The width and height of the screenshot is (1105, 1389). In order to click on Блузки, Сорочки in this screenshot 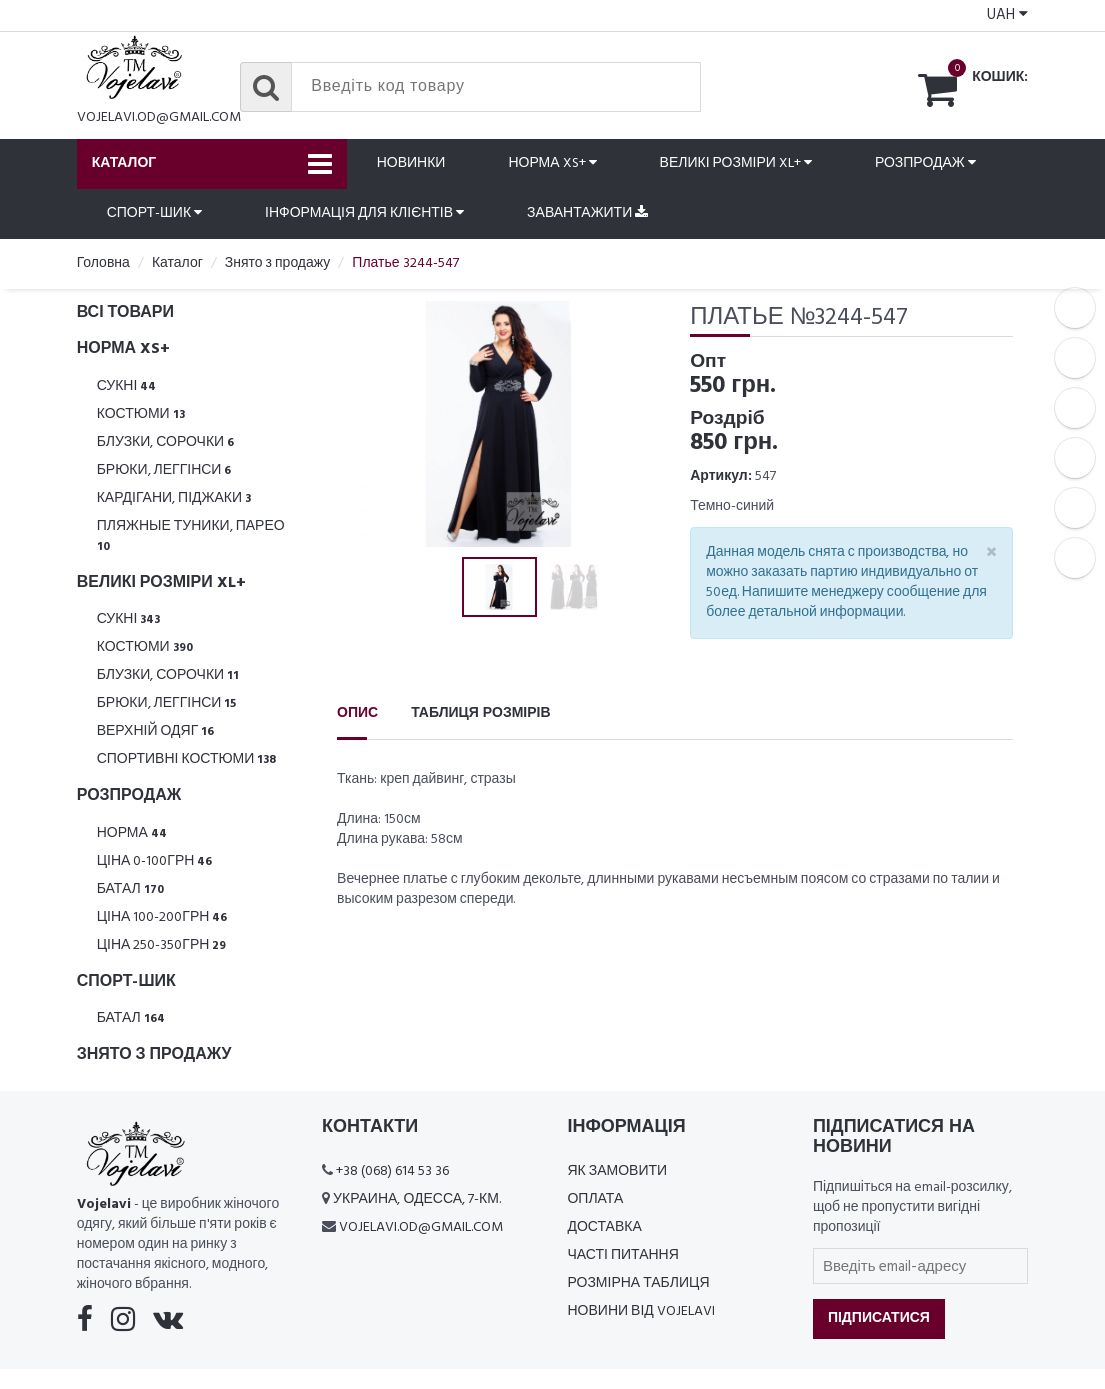, I will do `click(166, 442)`.